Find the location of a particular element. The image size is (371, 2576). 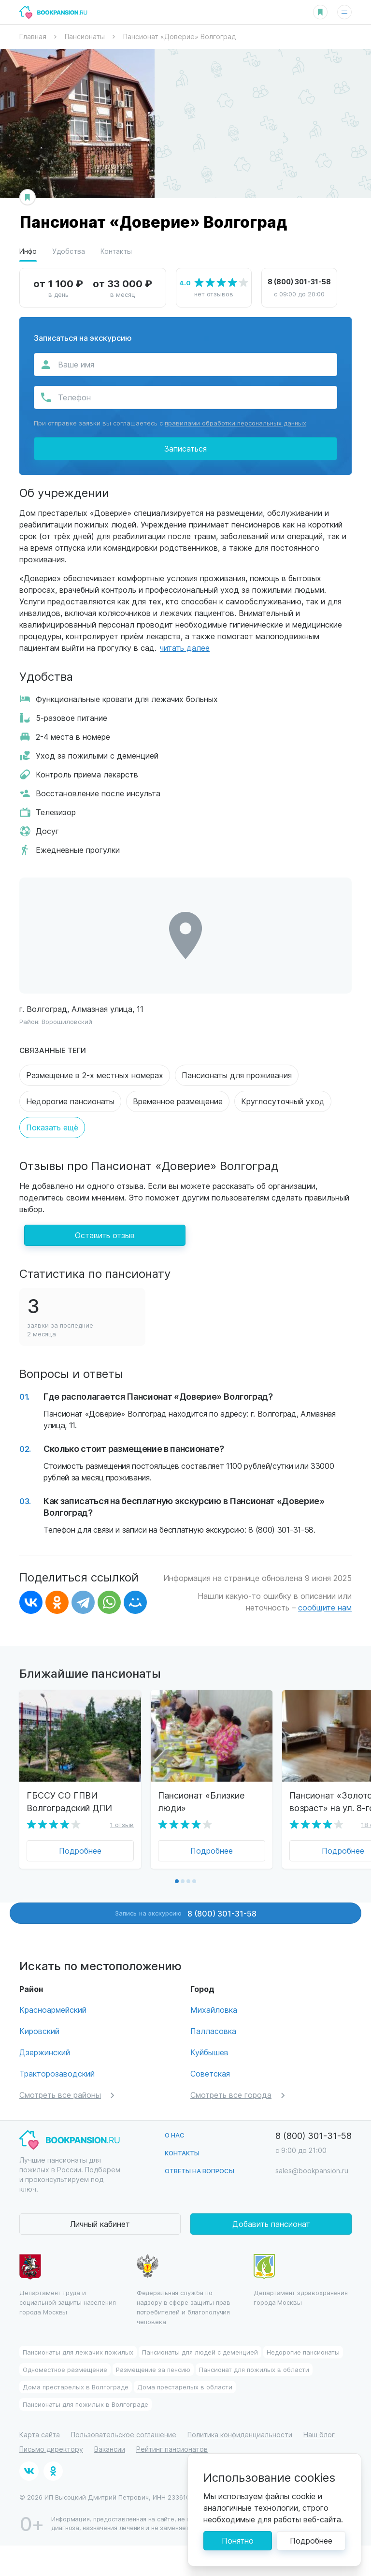

Размещение за пенсию is located at coordinates (153, 2369).